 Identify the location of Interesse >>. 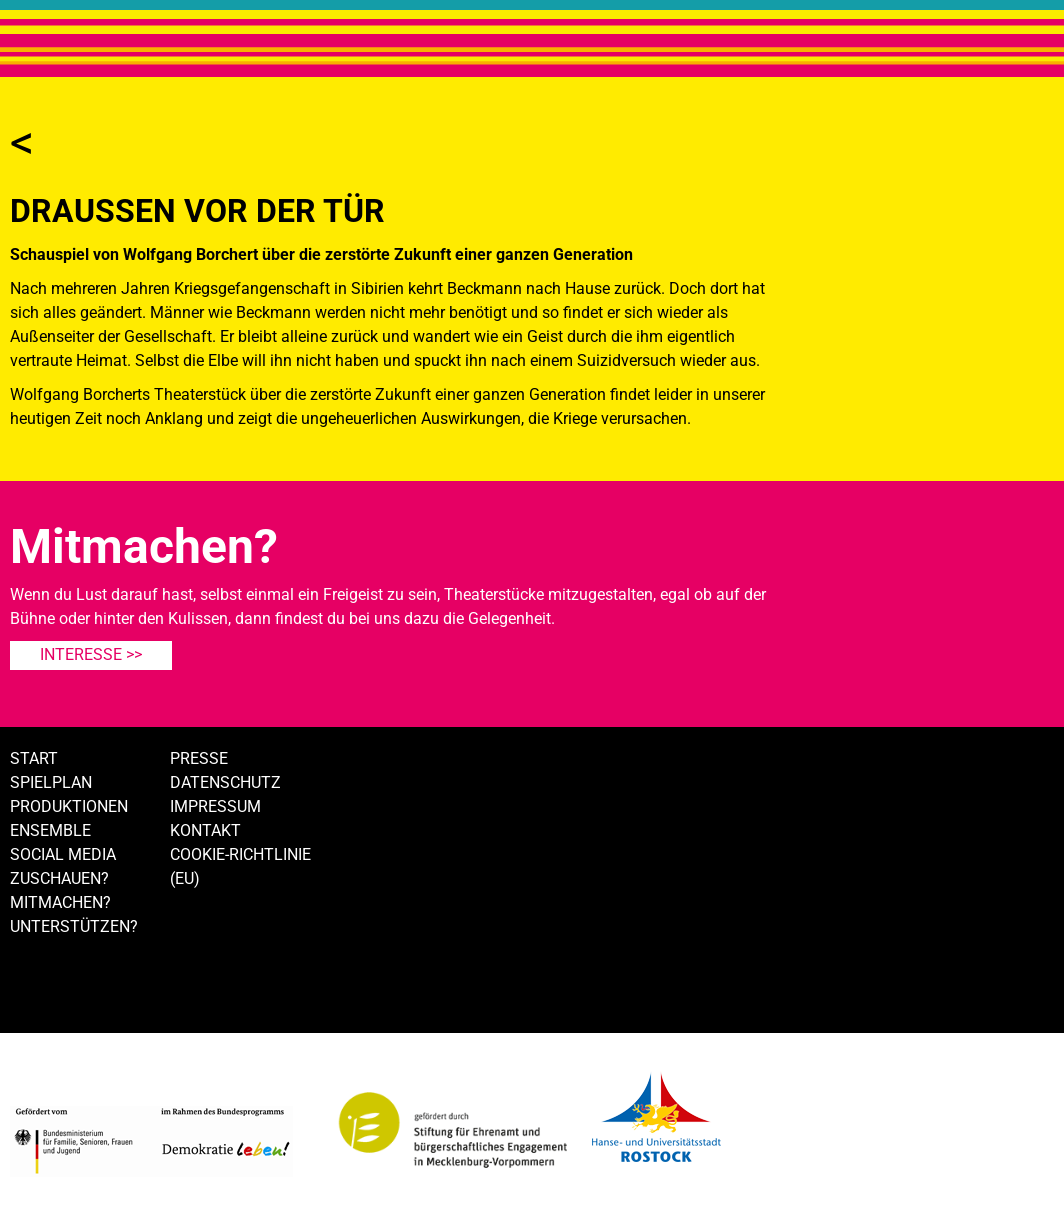
(91, 654).